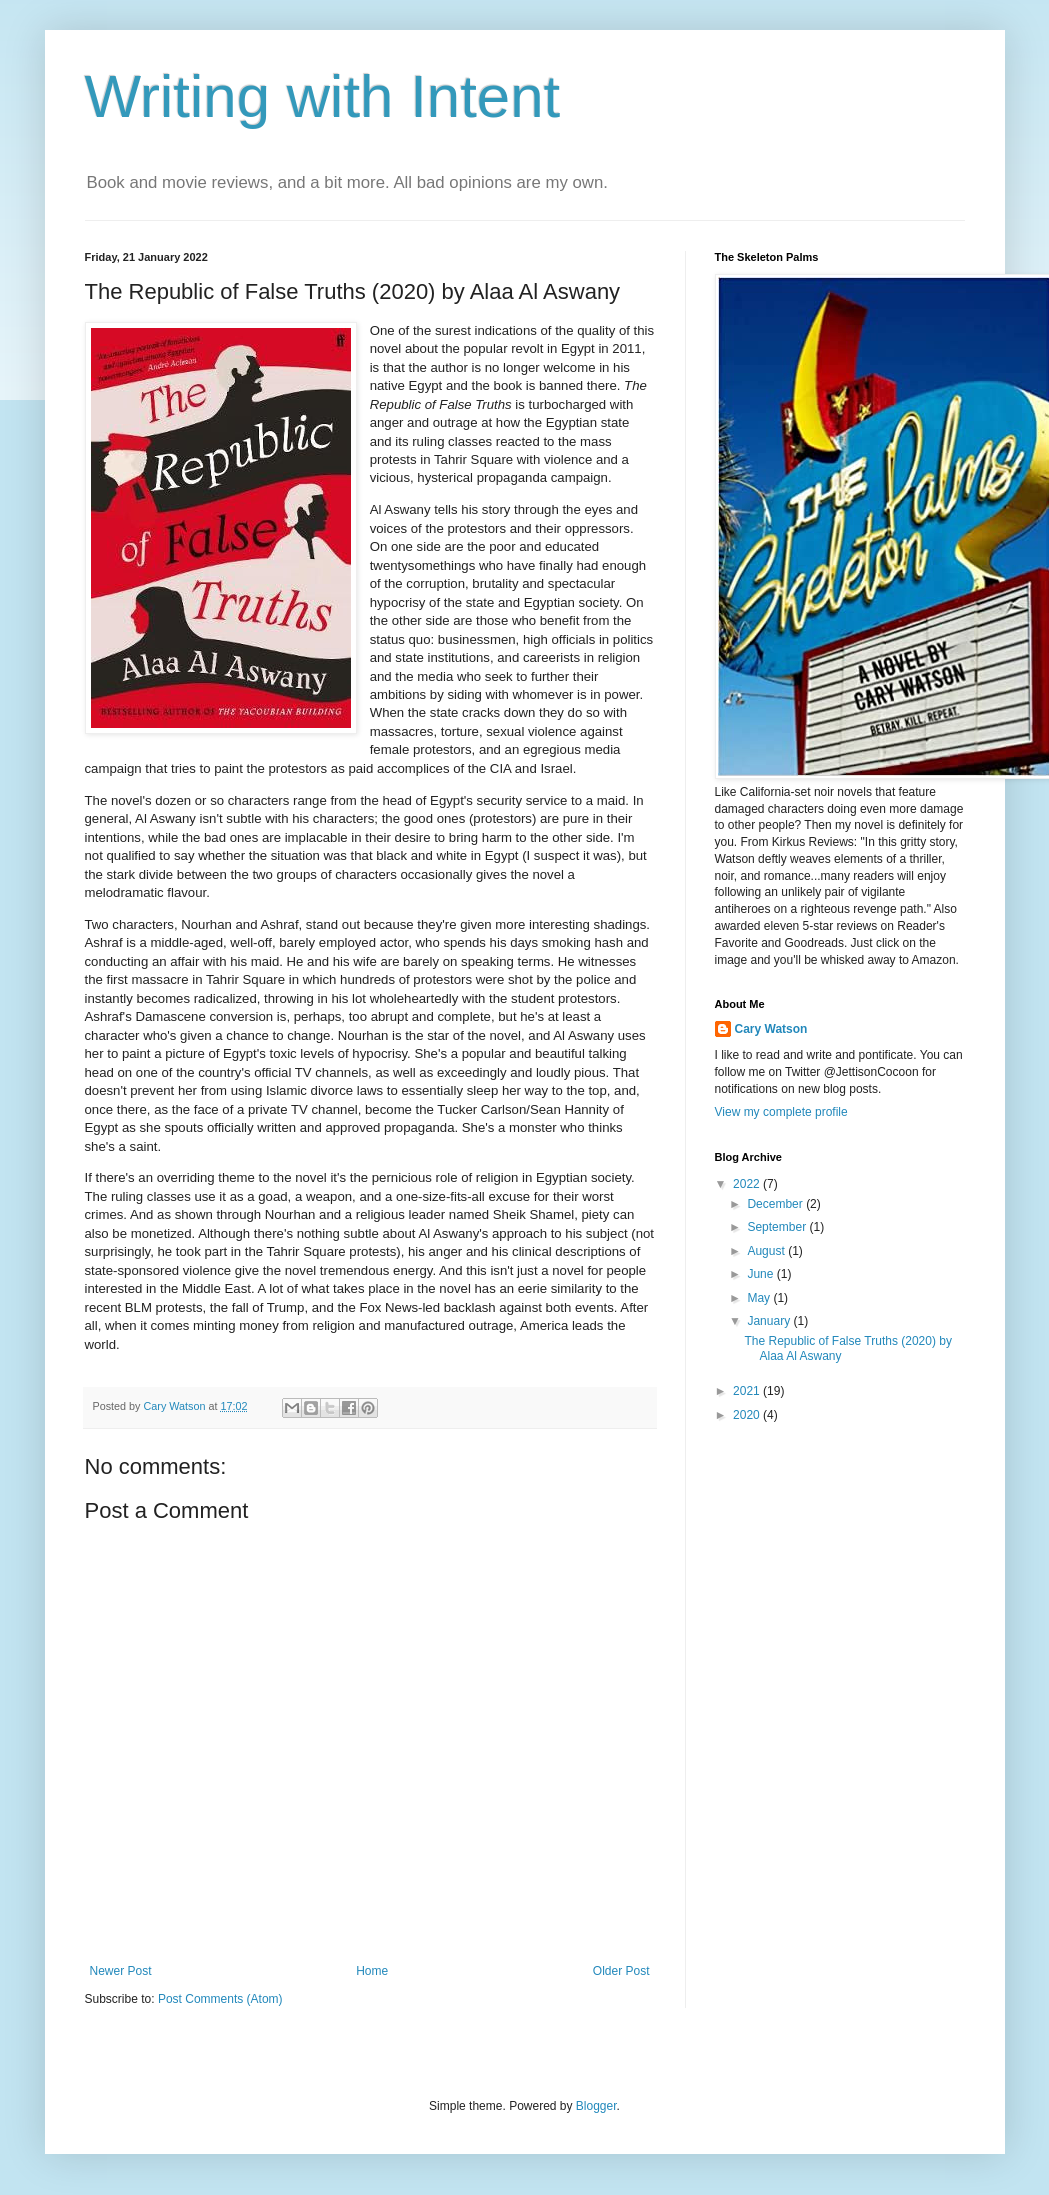 The height and width of the screenshot is (2195, 1049). Describe the element at coordinates (748, 1415) in the screenshot. I see `2020` at that location.